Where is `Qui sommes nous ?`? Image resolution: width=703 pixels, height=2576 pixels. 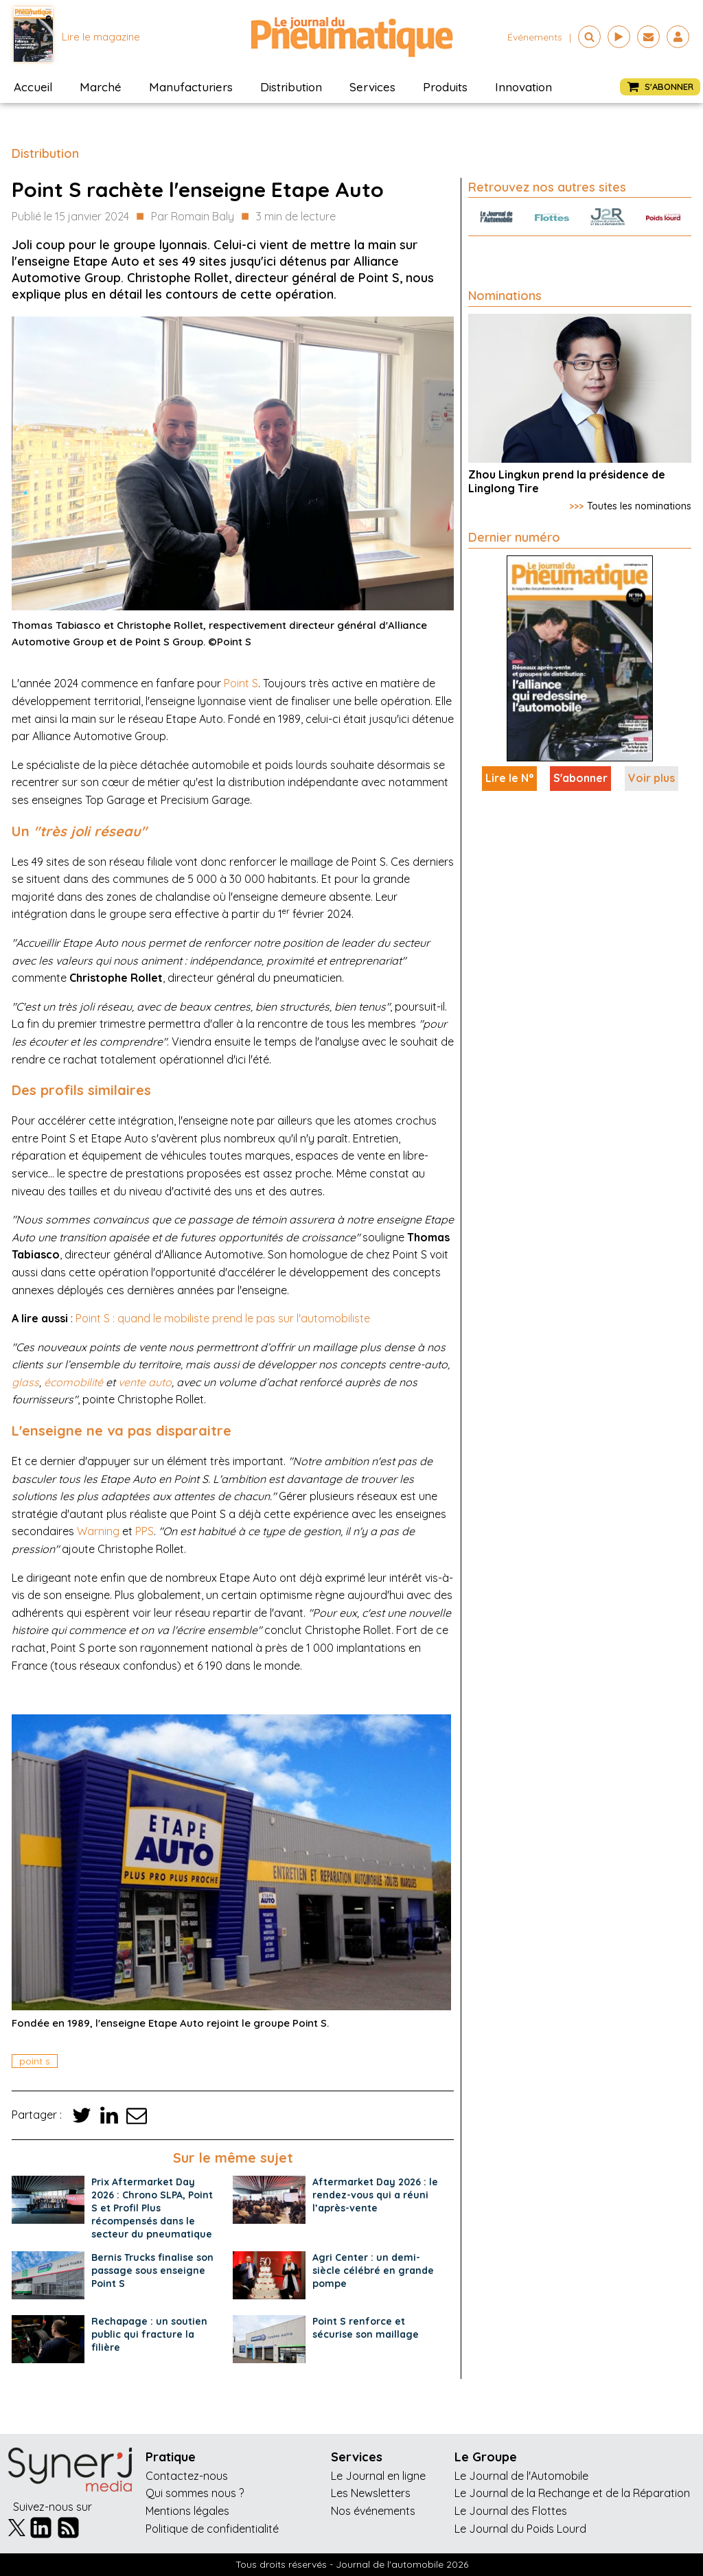
Qui sommes nous ? is located at coordinates (195, 2493).